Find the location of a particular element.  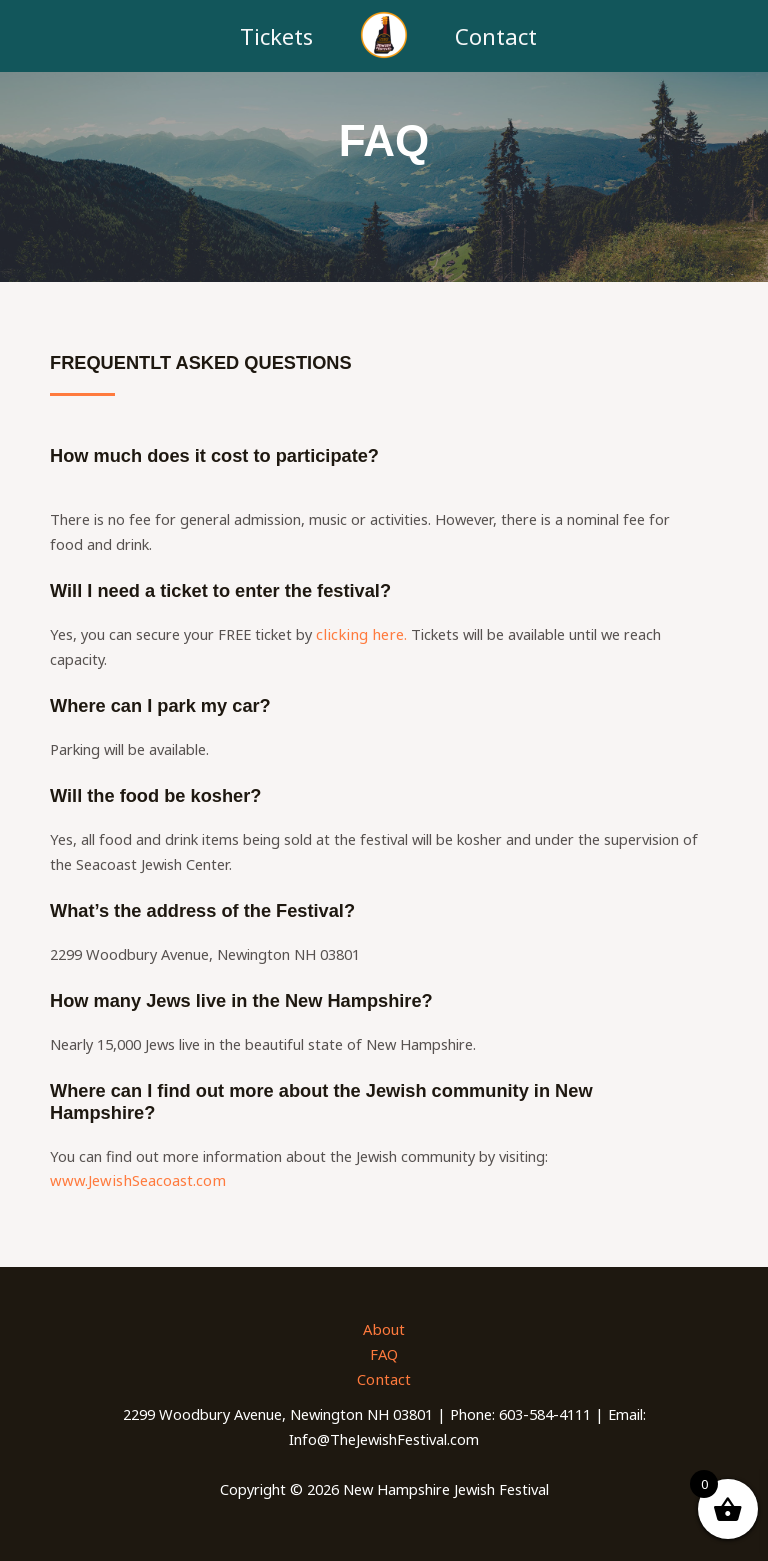

clicking here. is located at coordinates (358, 634).